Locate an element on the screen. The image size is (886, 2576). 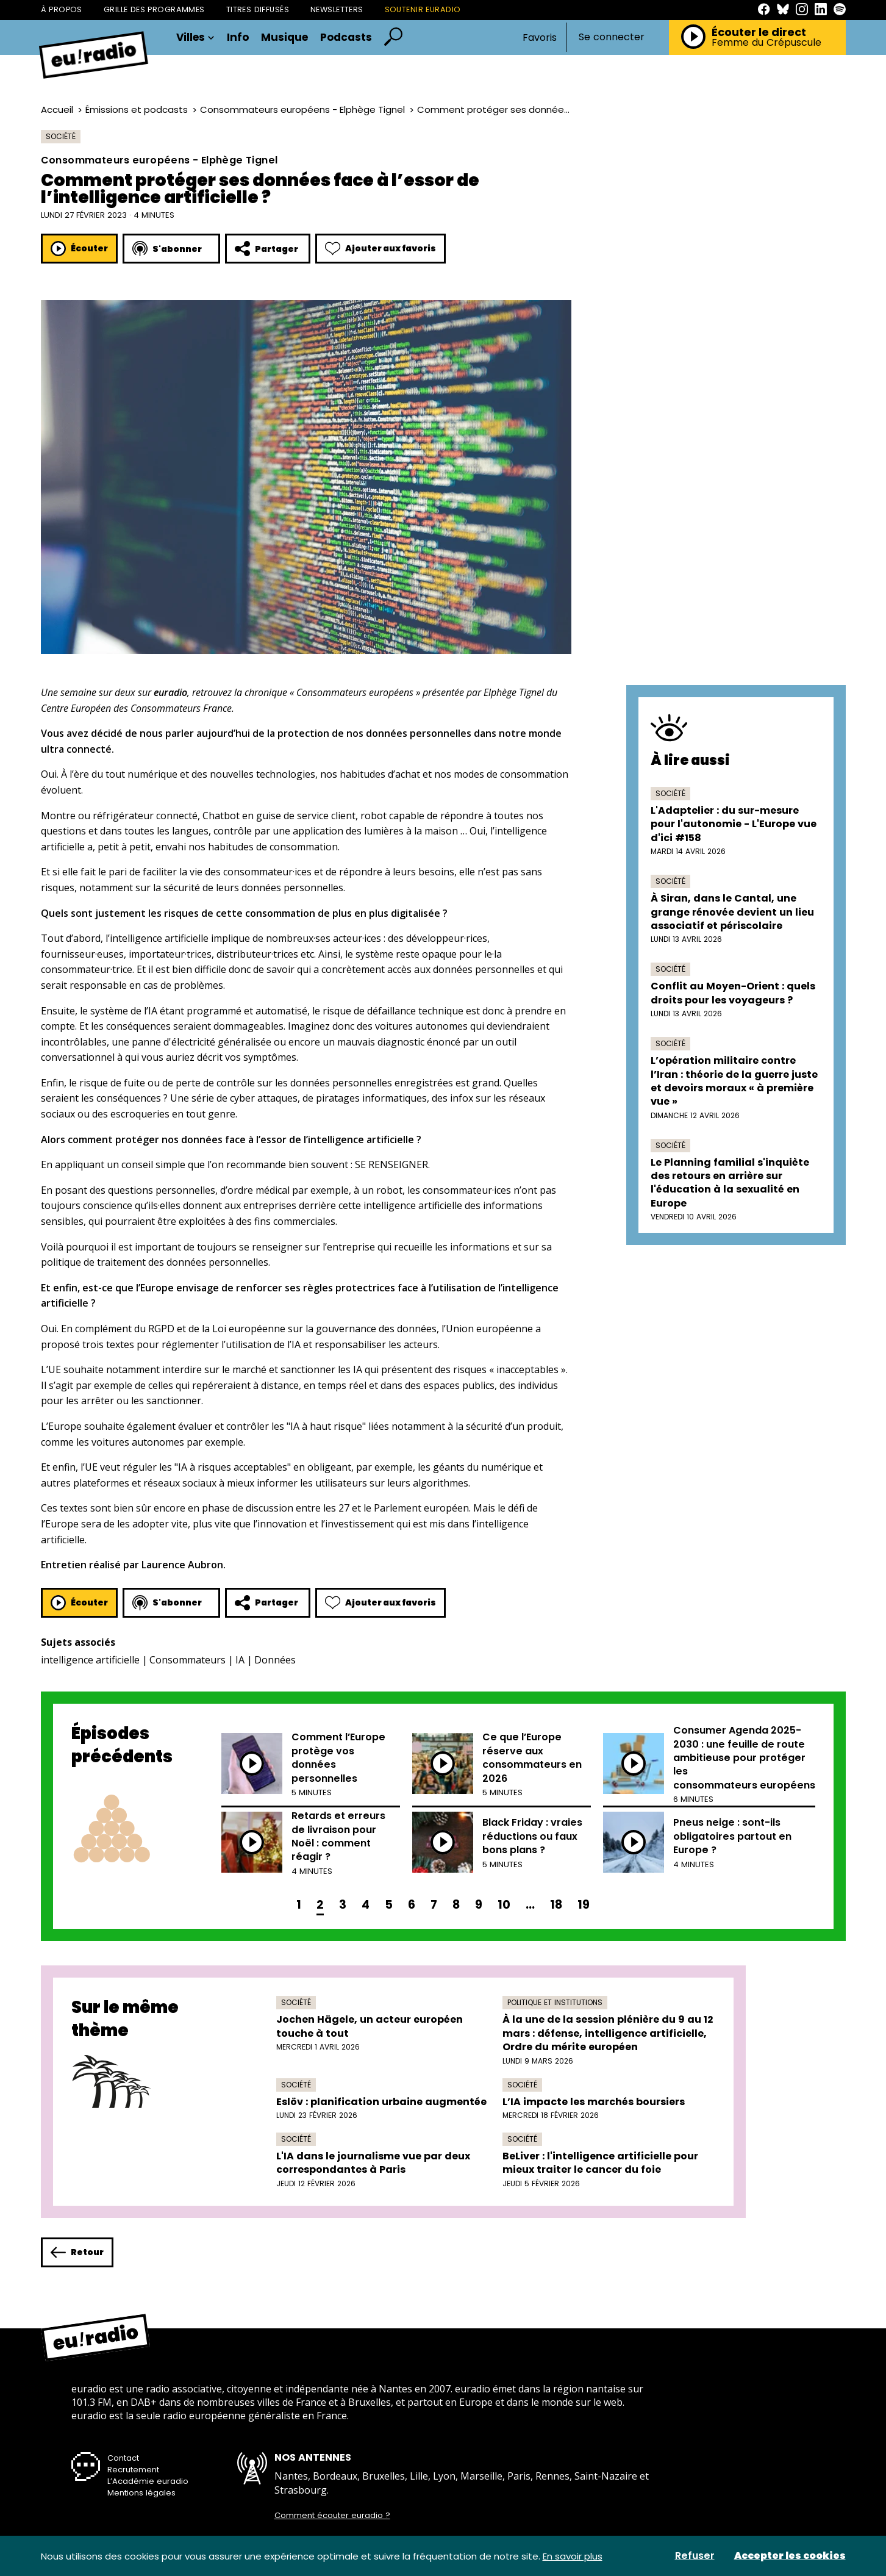
Musique is located at coordinates (284, 37).